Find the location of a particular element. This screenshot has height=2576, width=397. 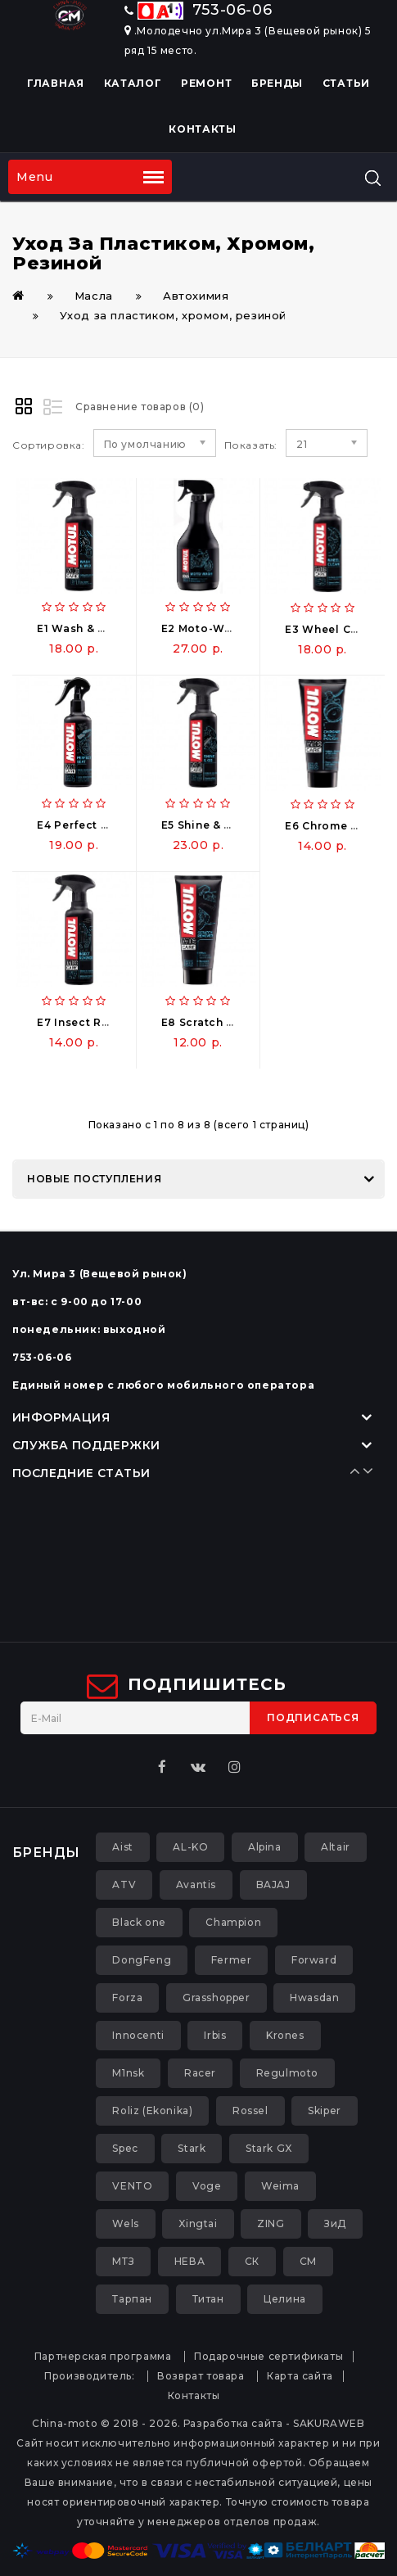

Voge is located at coordinates (206, 2186).